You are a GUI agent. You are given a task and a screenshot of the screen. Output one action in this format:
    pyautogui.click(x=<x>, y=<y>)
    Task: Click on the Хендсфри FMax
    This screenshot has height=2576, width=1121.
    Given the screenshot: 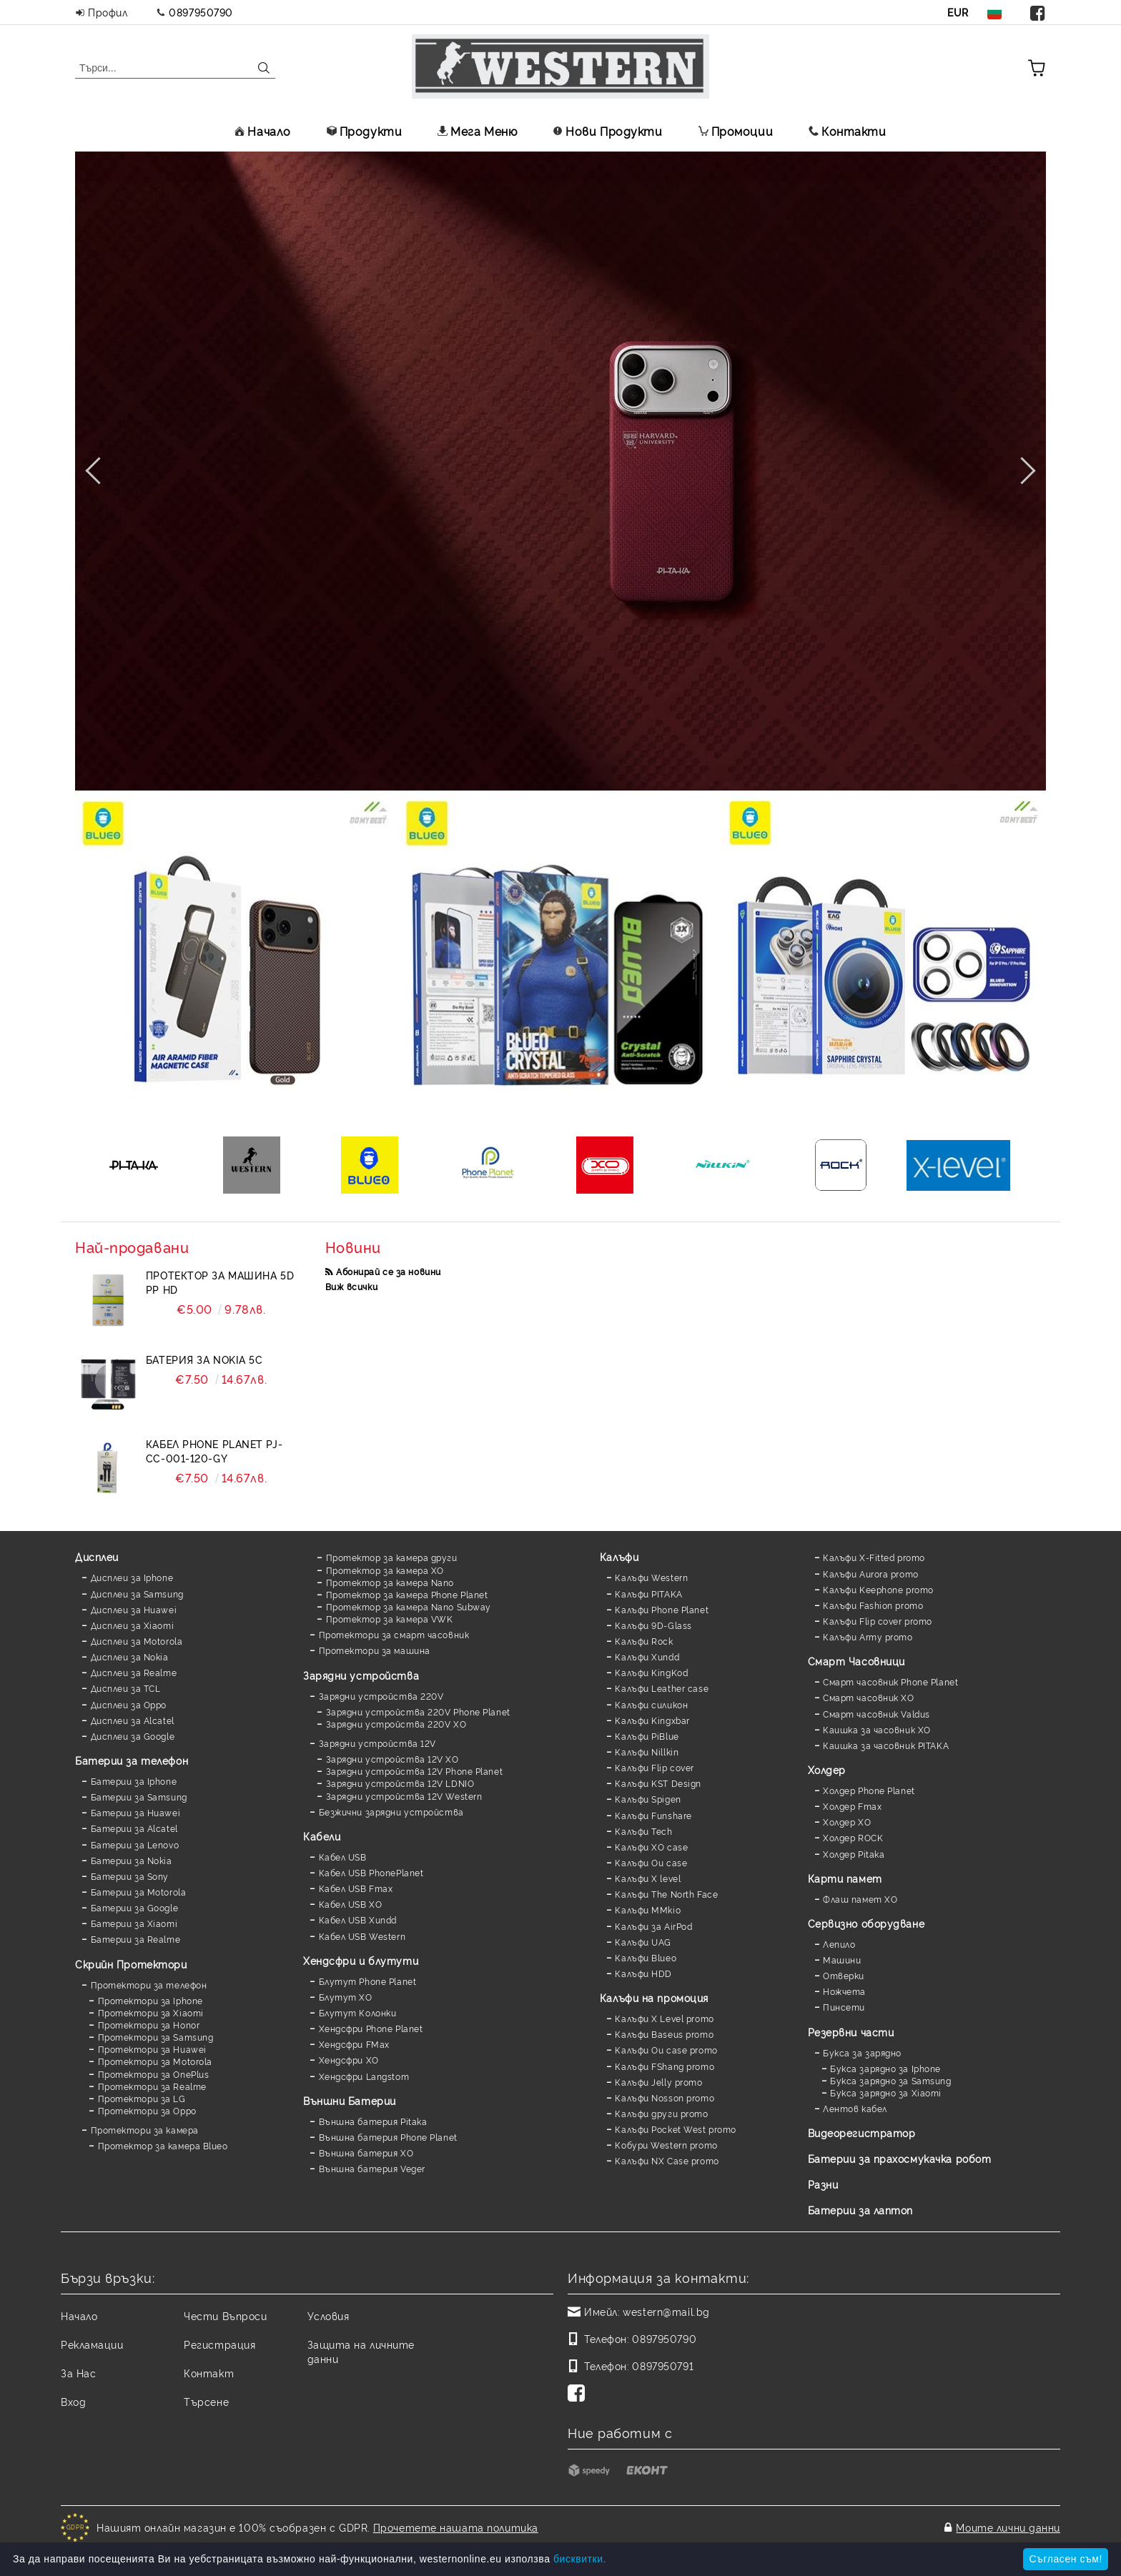 What is the action you would take?
    pyautogui.click(x=354, y=2044)
    